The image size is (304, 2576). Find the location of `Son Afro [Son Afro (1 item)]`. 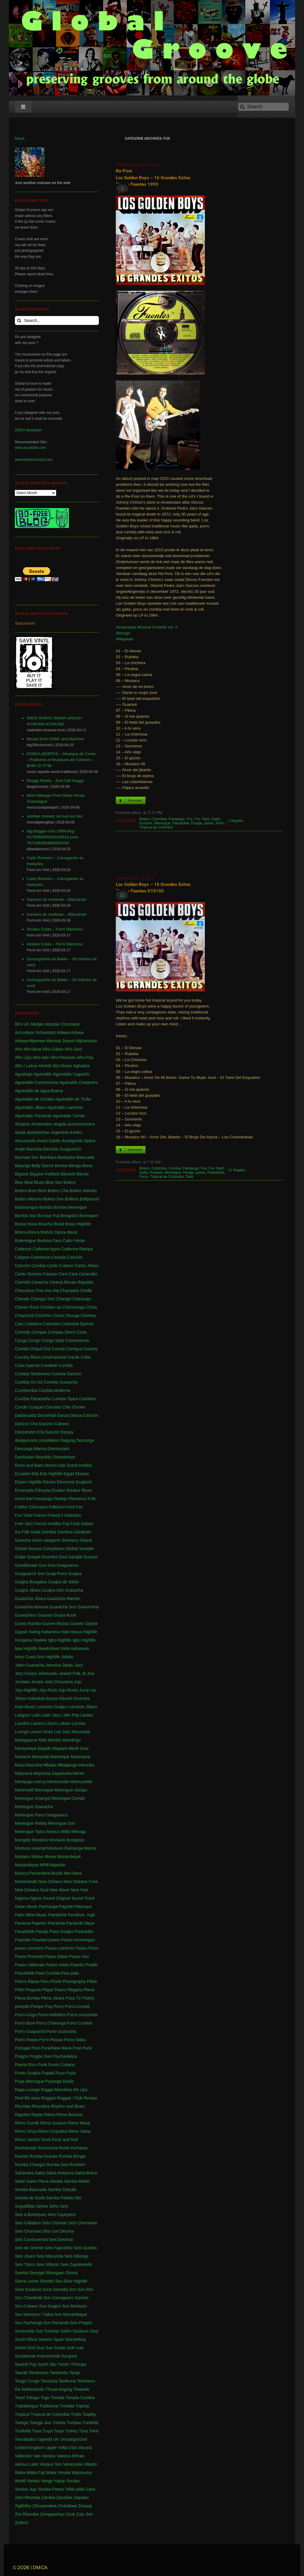

Son Afro [Son Afro (1 item)] is located at coordinates (85, 2289).